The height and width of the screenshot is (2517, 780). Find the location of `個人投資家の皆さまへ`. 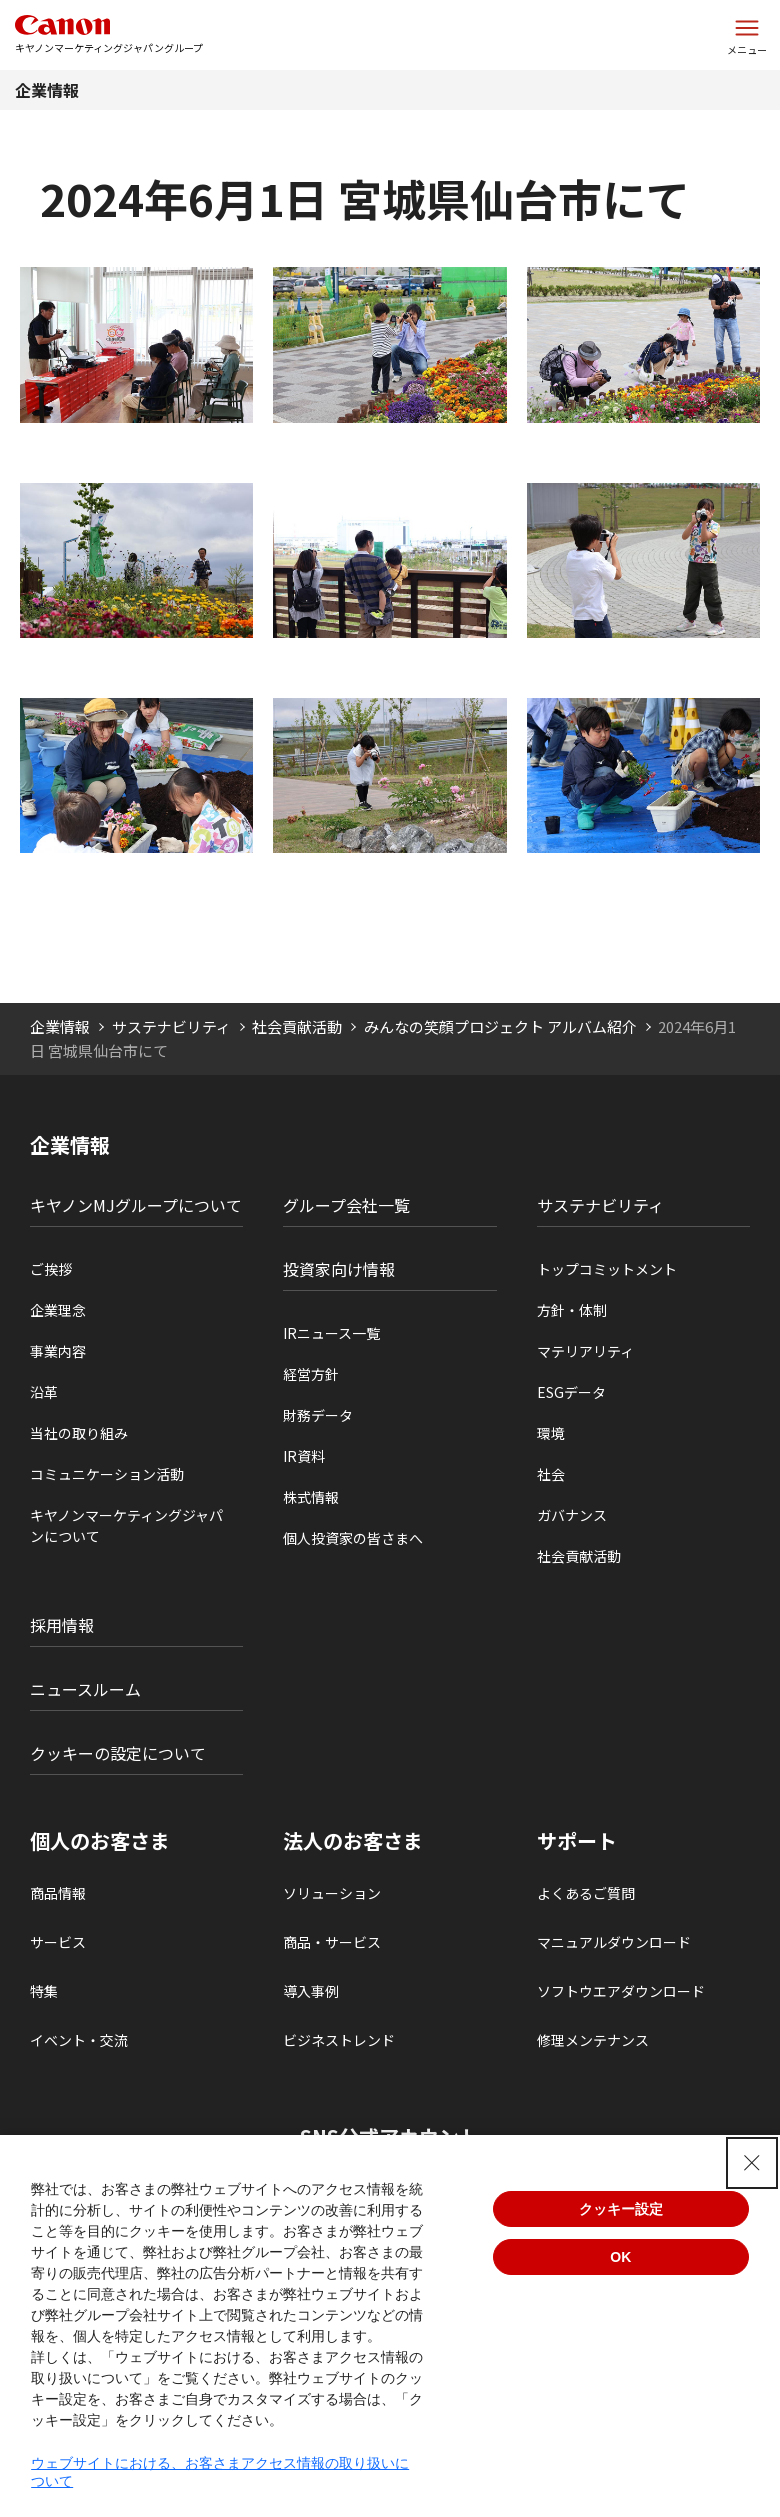

個人投資家の皆さまへ is located at coordinates (353, 1538).